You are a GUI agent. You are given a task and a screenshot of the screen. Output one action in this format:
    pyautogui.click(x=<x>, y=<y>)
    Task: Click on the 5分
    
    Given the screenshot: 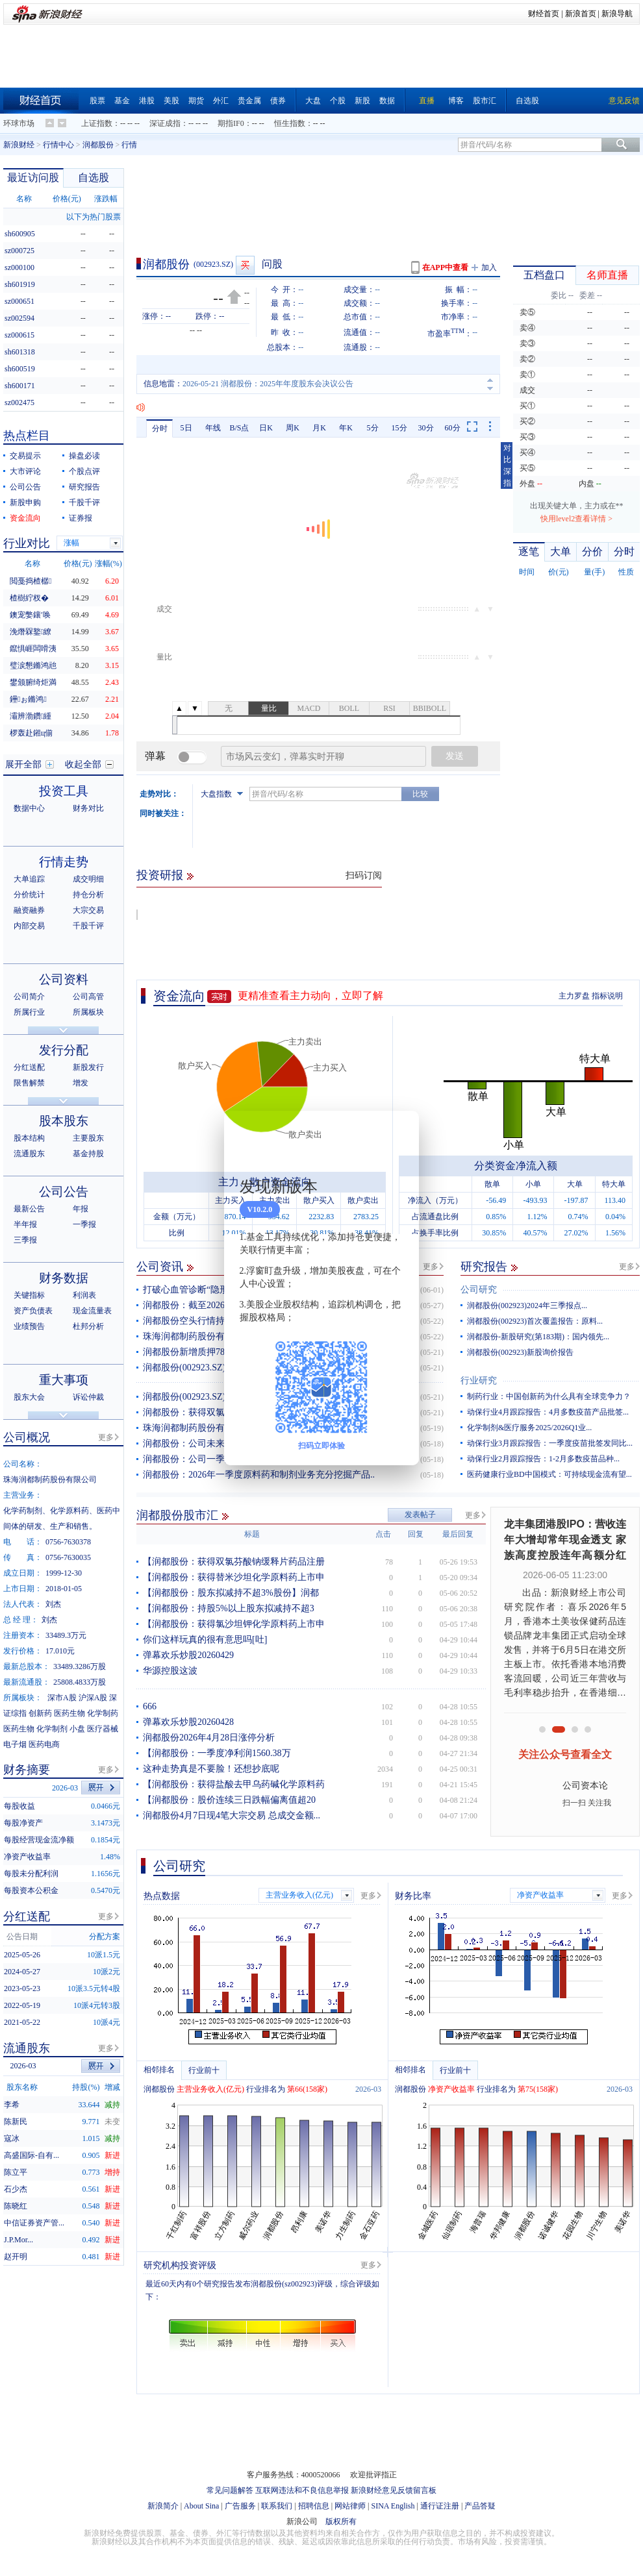 What is the action you would take?
    pyautogui.click(x=373, y=427)
    